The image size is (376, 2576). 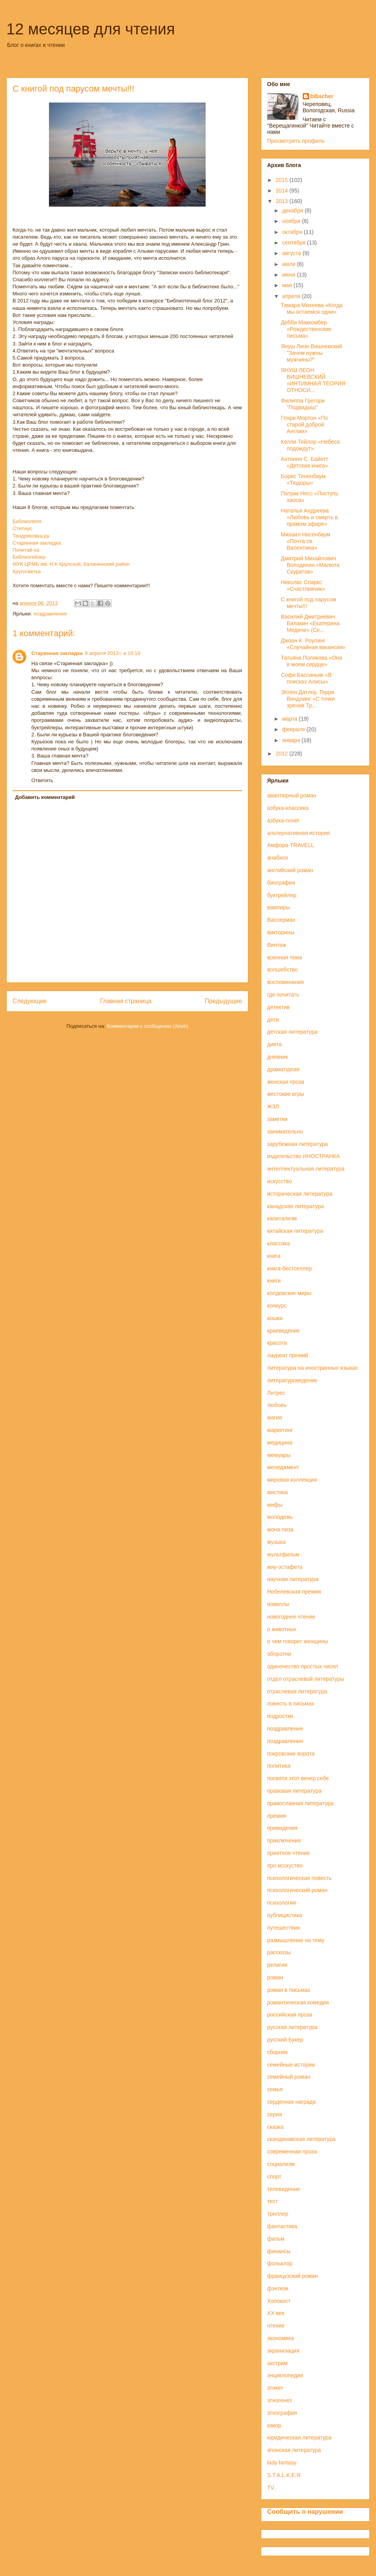 What do you see at coordinates (278, 907) in the screenshot?
I see `вампиры` at bounding box center [278, 907].